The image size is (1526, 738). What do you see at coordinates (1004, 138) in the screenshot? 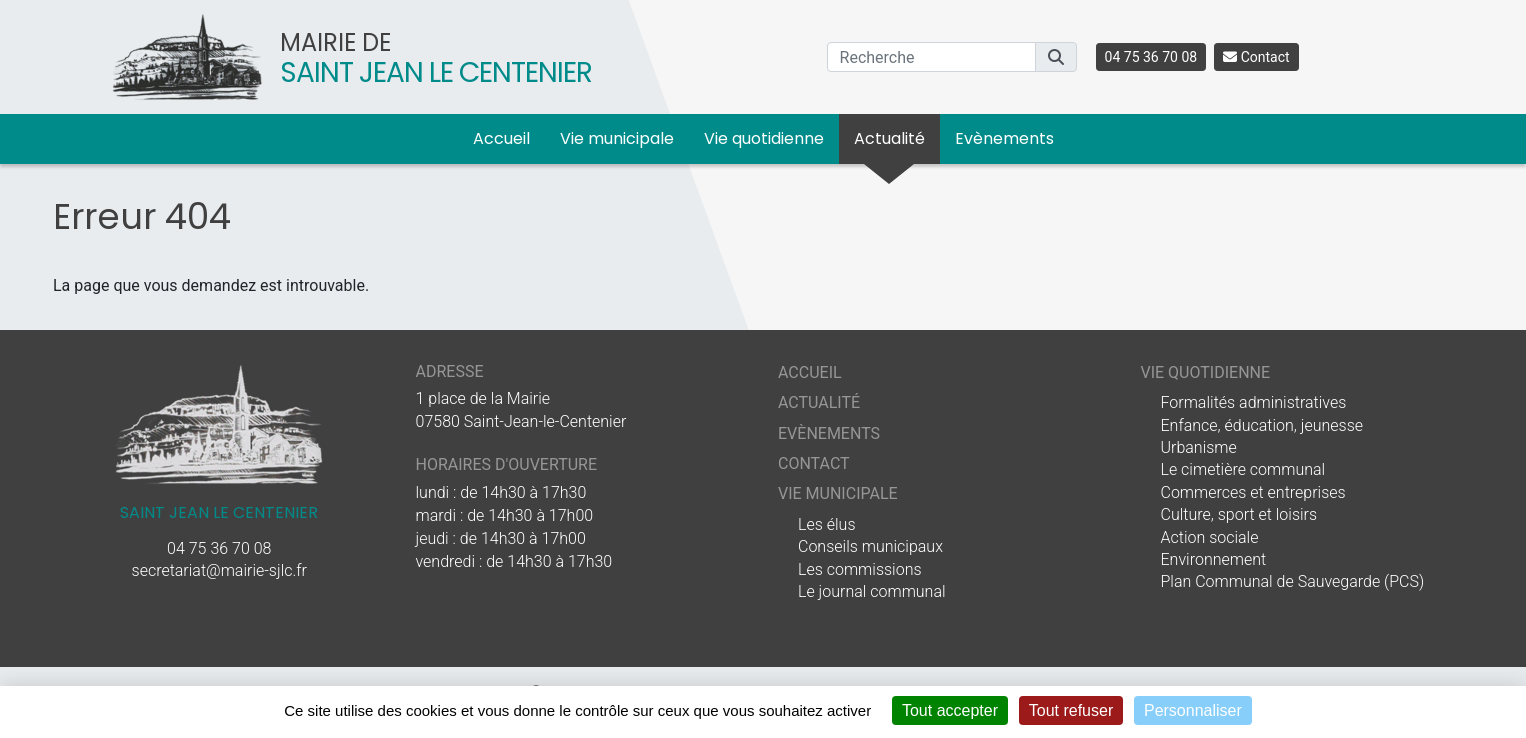
I see `Evènements` at bounding box center [1004, 138].